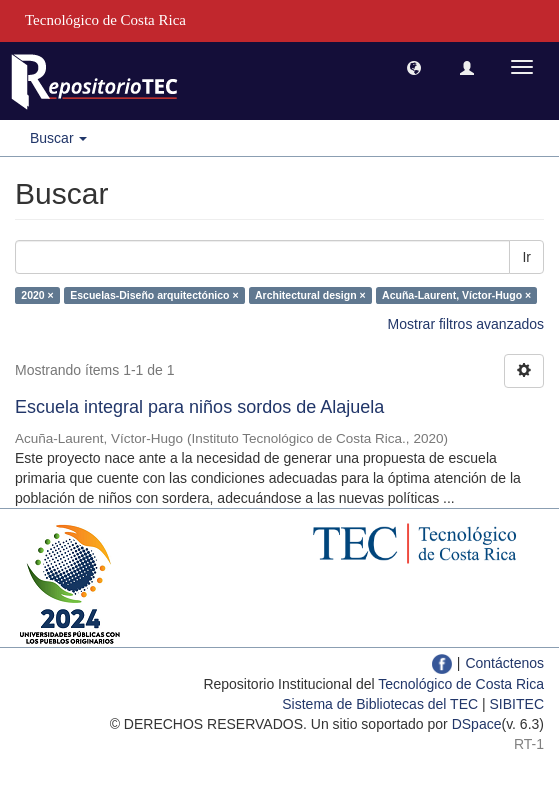  What do you see at coordinates (310, 295) in the screenshot?
I see `Architectural design ×` at bounding box center [310, 295].